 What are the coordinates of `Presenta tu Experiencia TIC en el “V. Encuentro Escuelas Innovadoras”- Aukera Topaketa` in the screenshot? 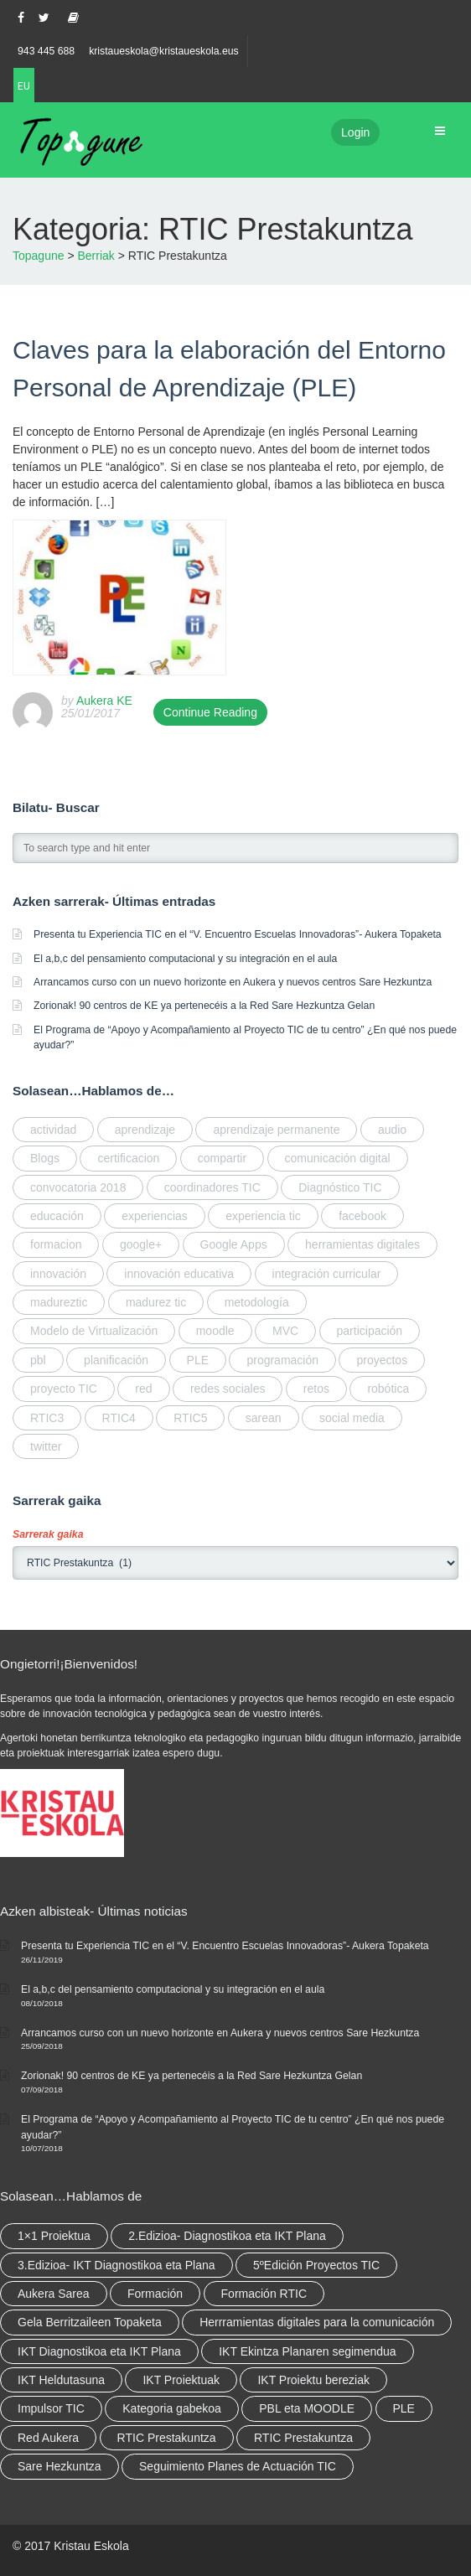 It's located at (238, 934).